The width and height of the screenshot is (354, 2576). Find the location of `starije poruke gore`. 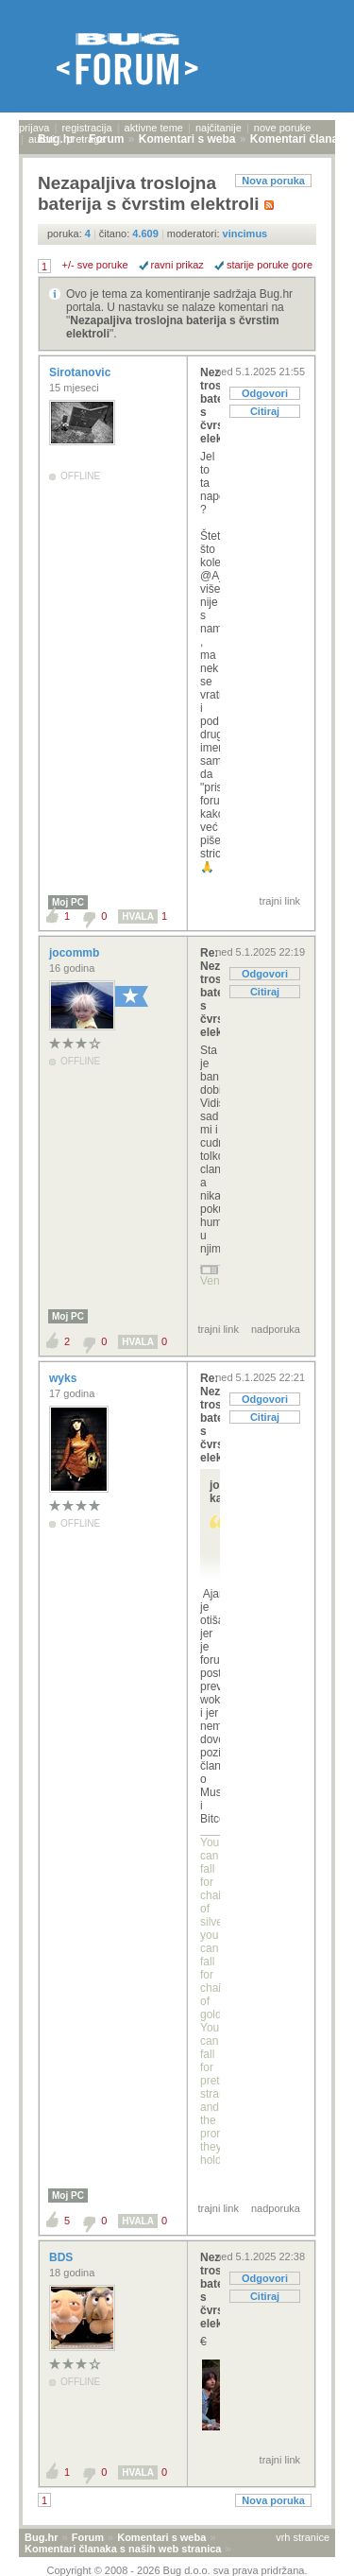

starije poruke gore is located at coordinates (269, 264).